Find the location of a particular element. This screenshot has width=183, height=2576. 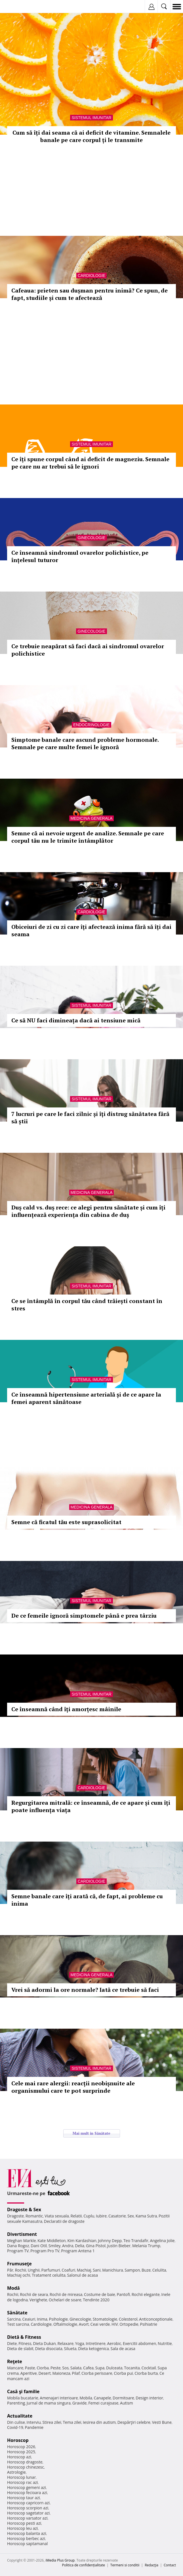

Ortopedie is located at coordinates (128, 2324).